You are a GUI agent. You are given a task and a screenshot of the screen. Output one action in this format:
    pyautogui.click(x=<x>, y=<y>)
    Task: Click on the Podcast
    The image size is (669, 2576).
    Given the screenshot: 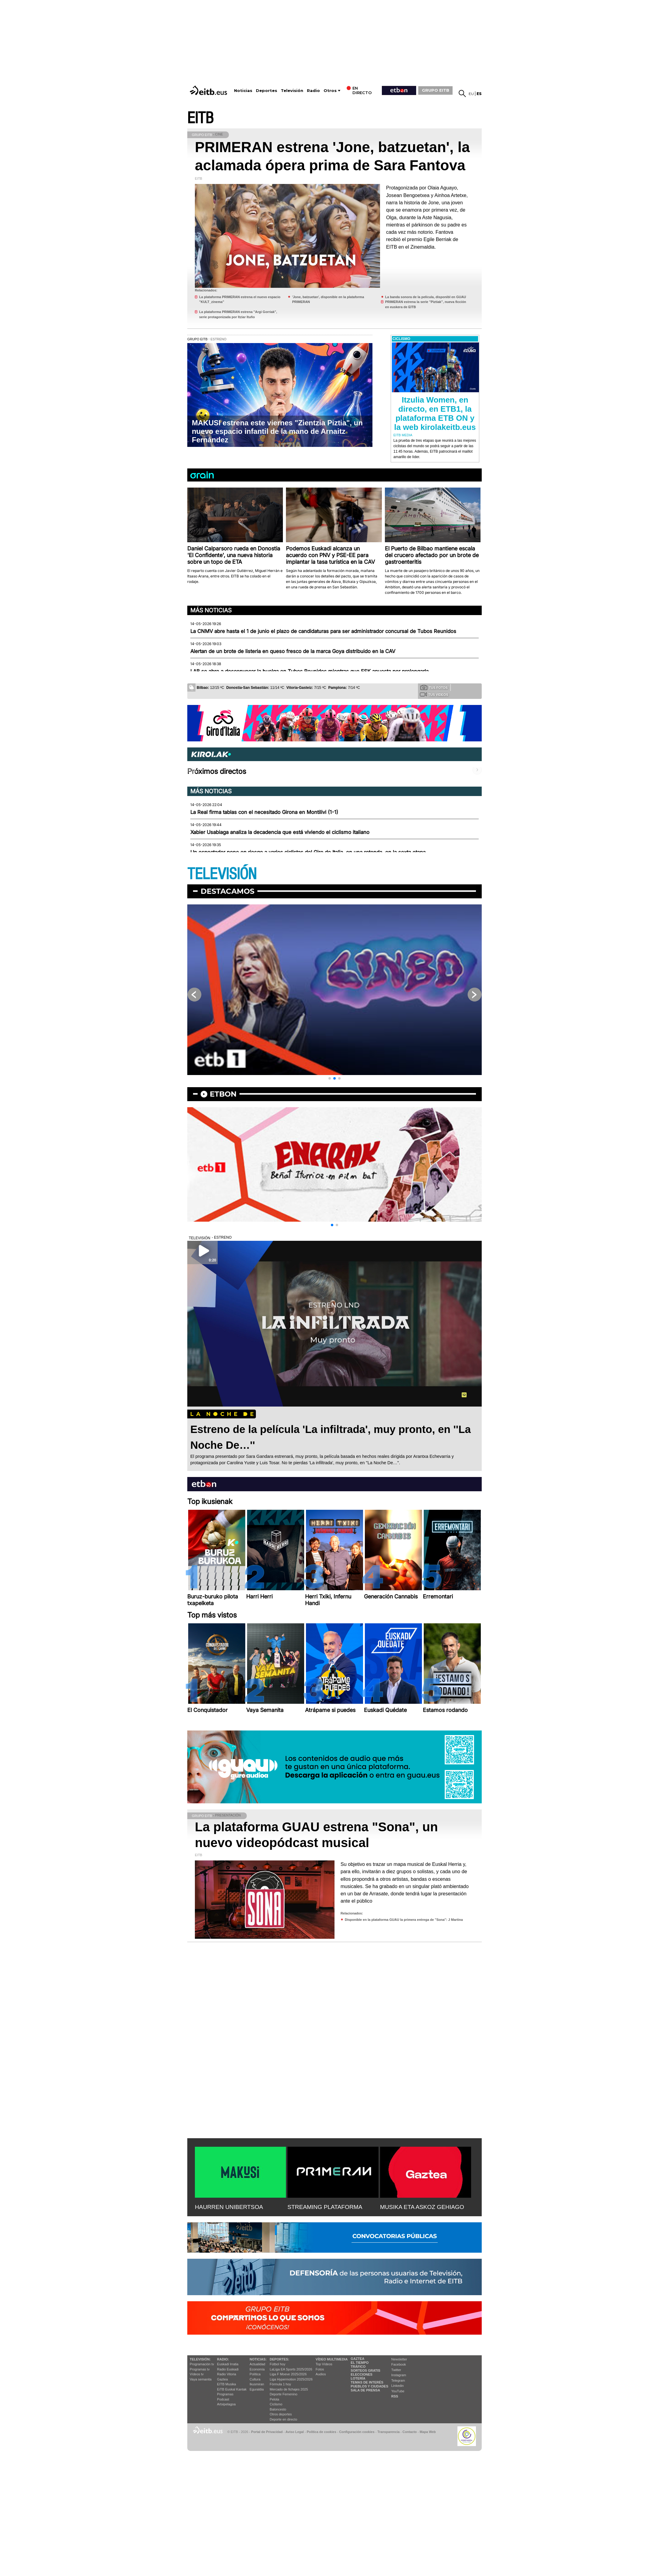 What is the action you would take?
    pyautogui.click(x=223, y=2399)
    